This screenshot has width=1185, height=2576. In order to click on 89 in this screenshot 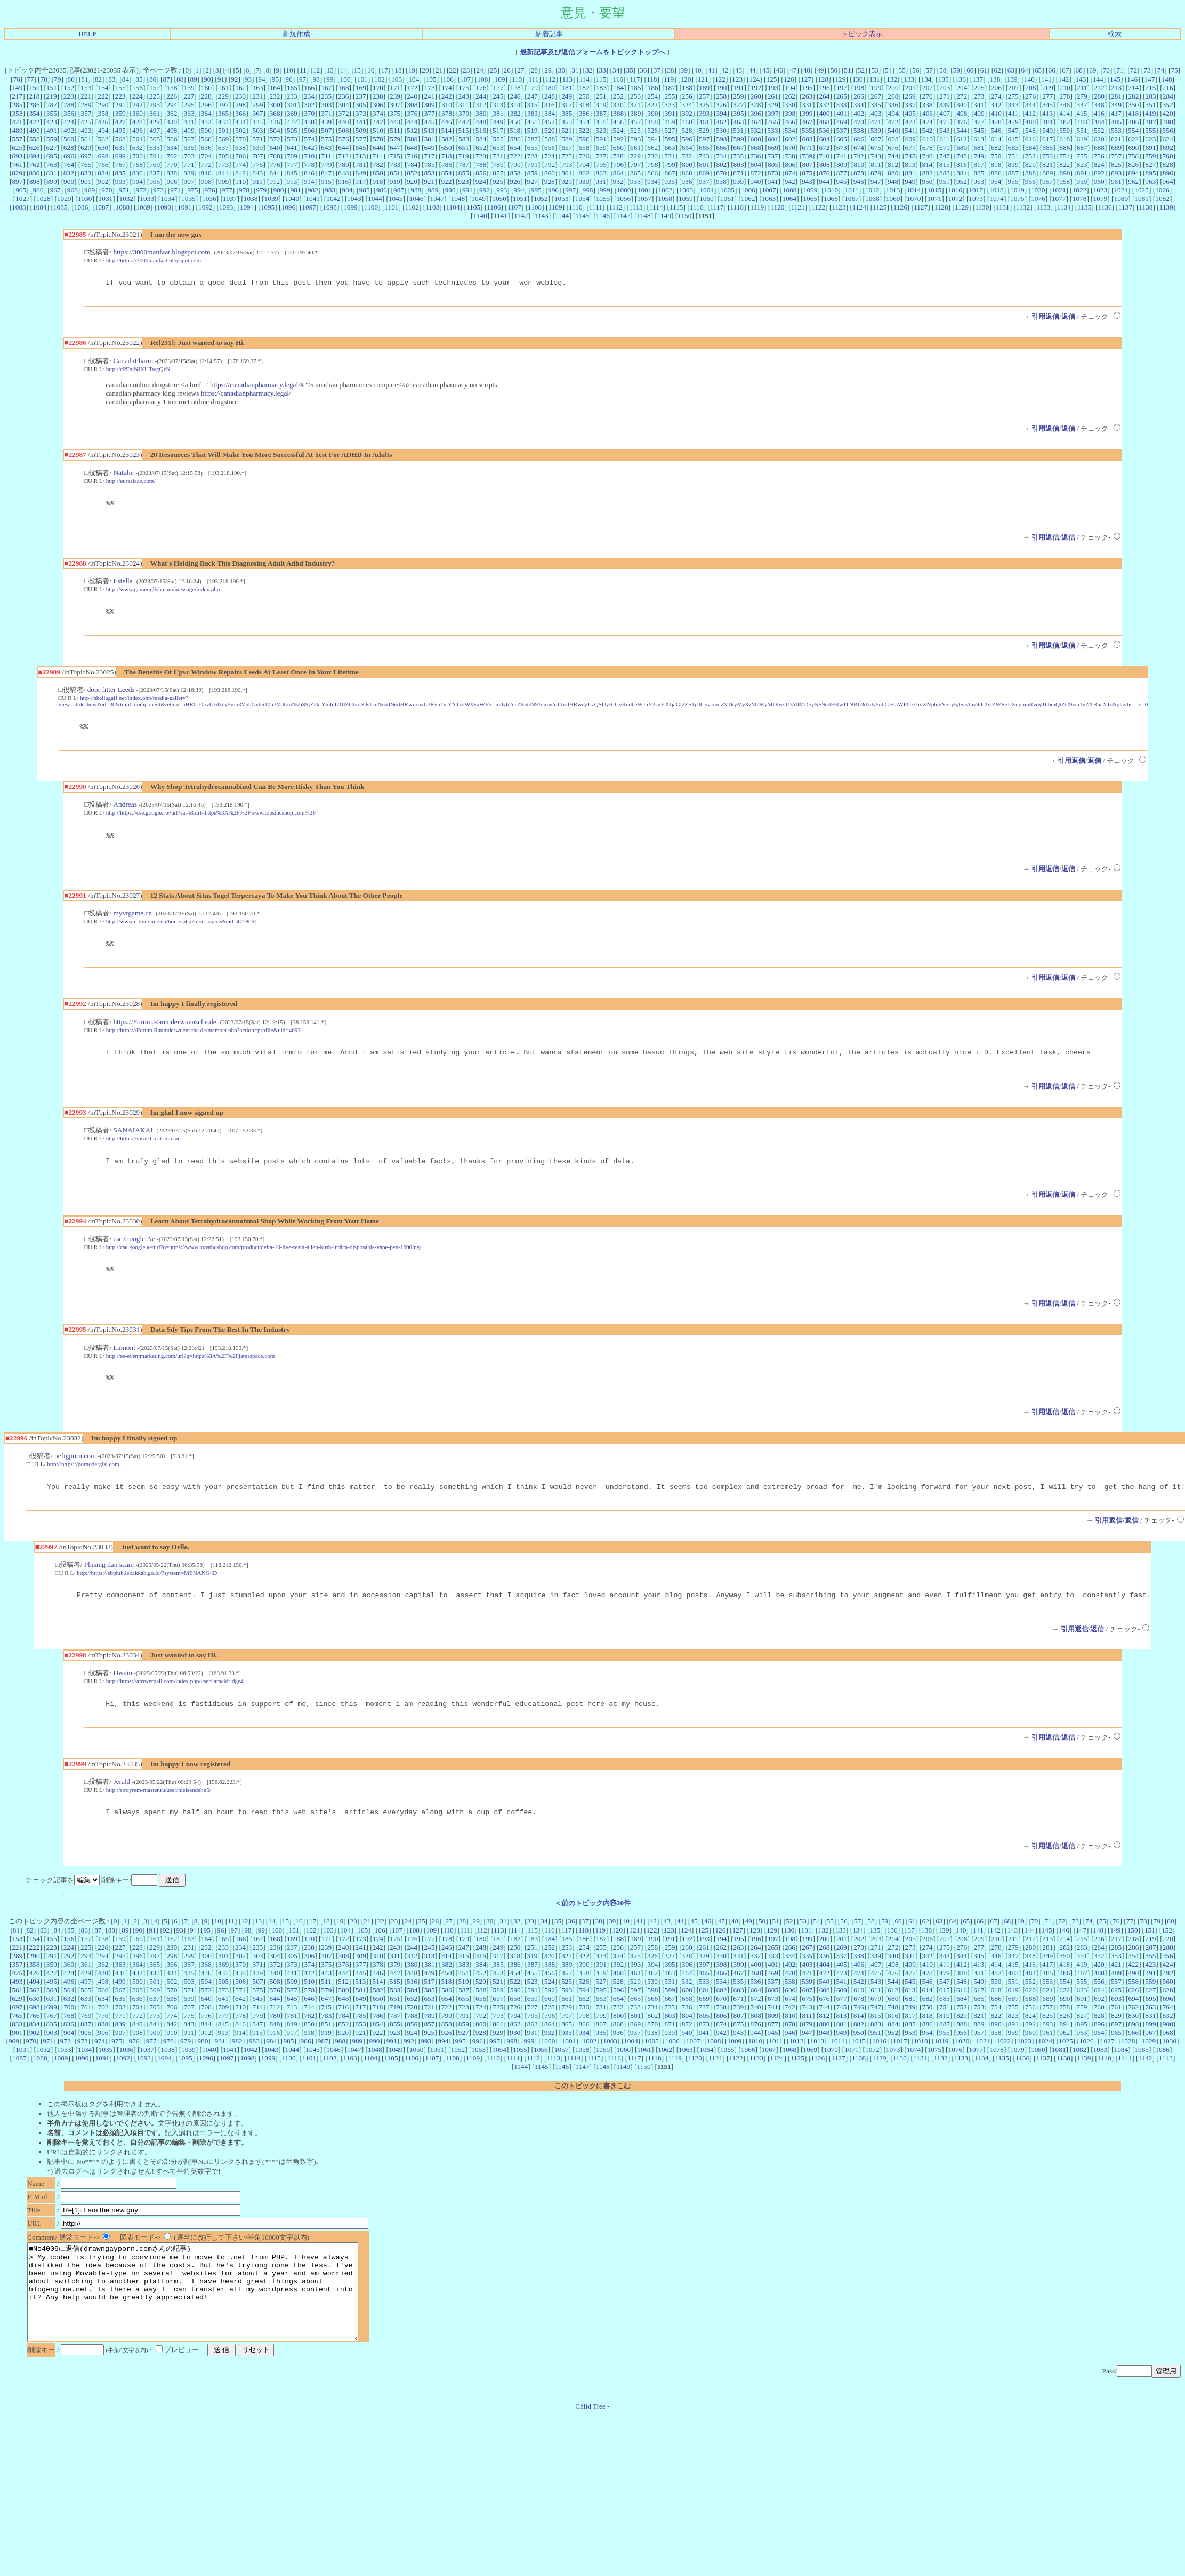, I will do `click(193, 79)`.